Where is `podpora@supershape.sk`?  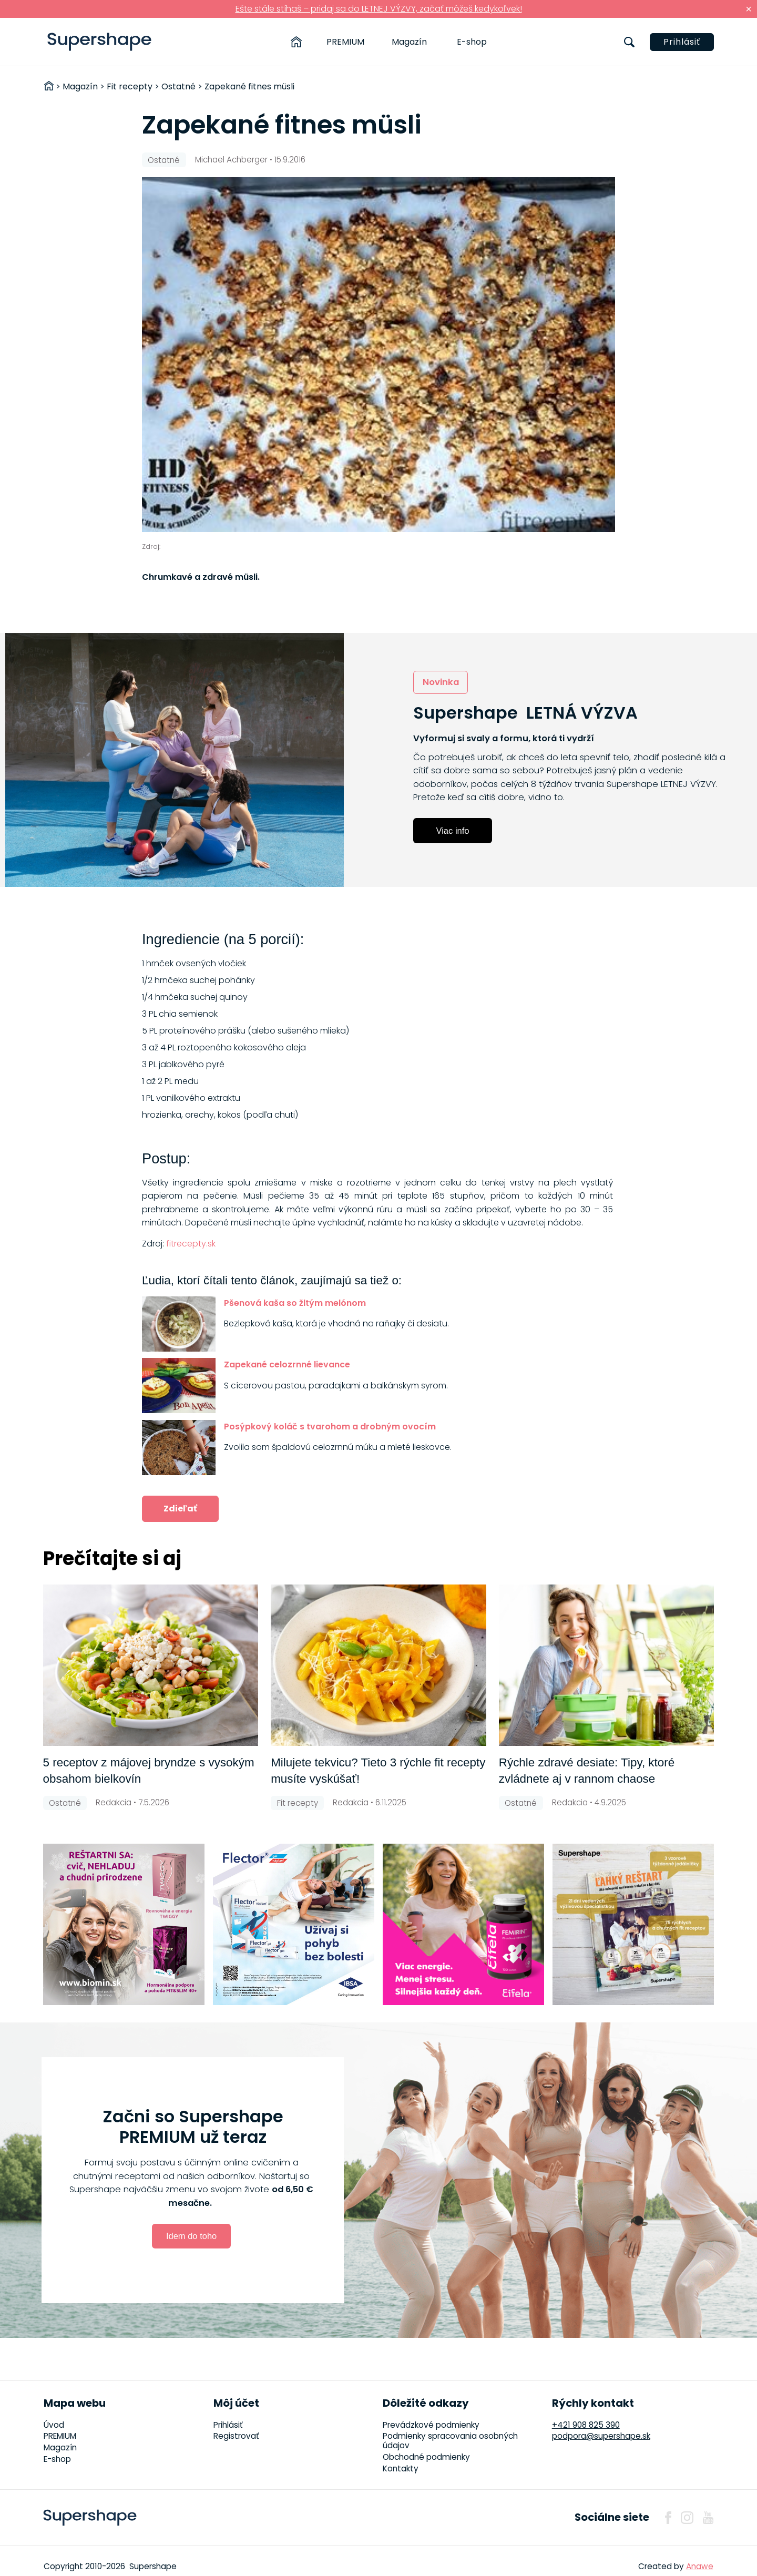 podpora@supershape.sk is located at coordinates (601, 2435).